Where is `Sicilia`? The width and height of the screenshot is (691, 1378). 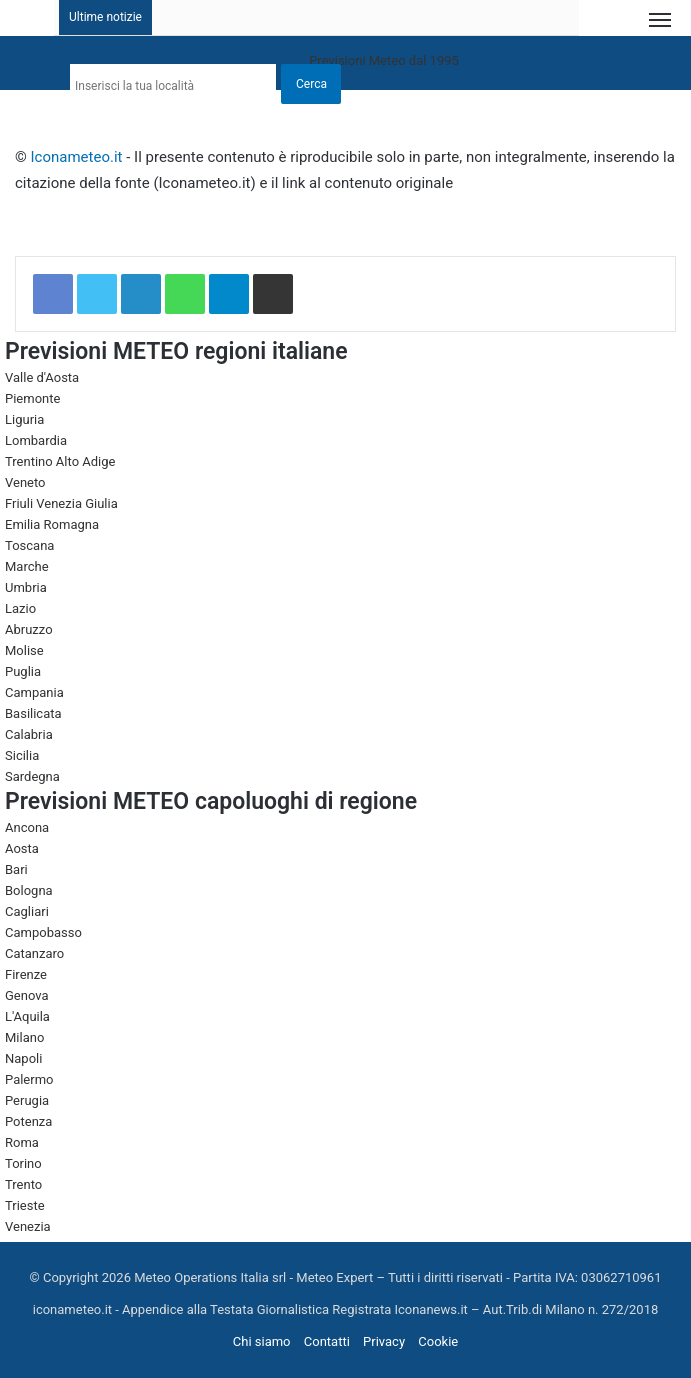
Sicilia is located at coordinates (22, 755).